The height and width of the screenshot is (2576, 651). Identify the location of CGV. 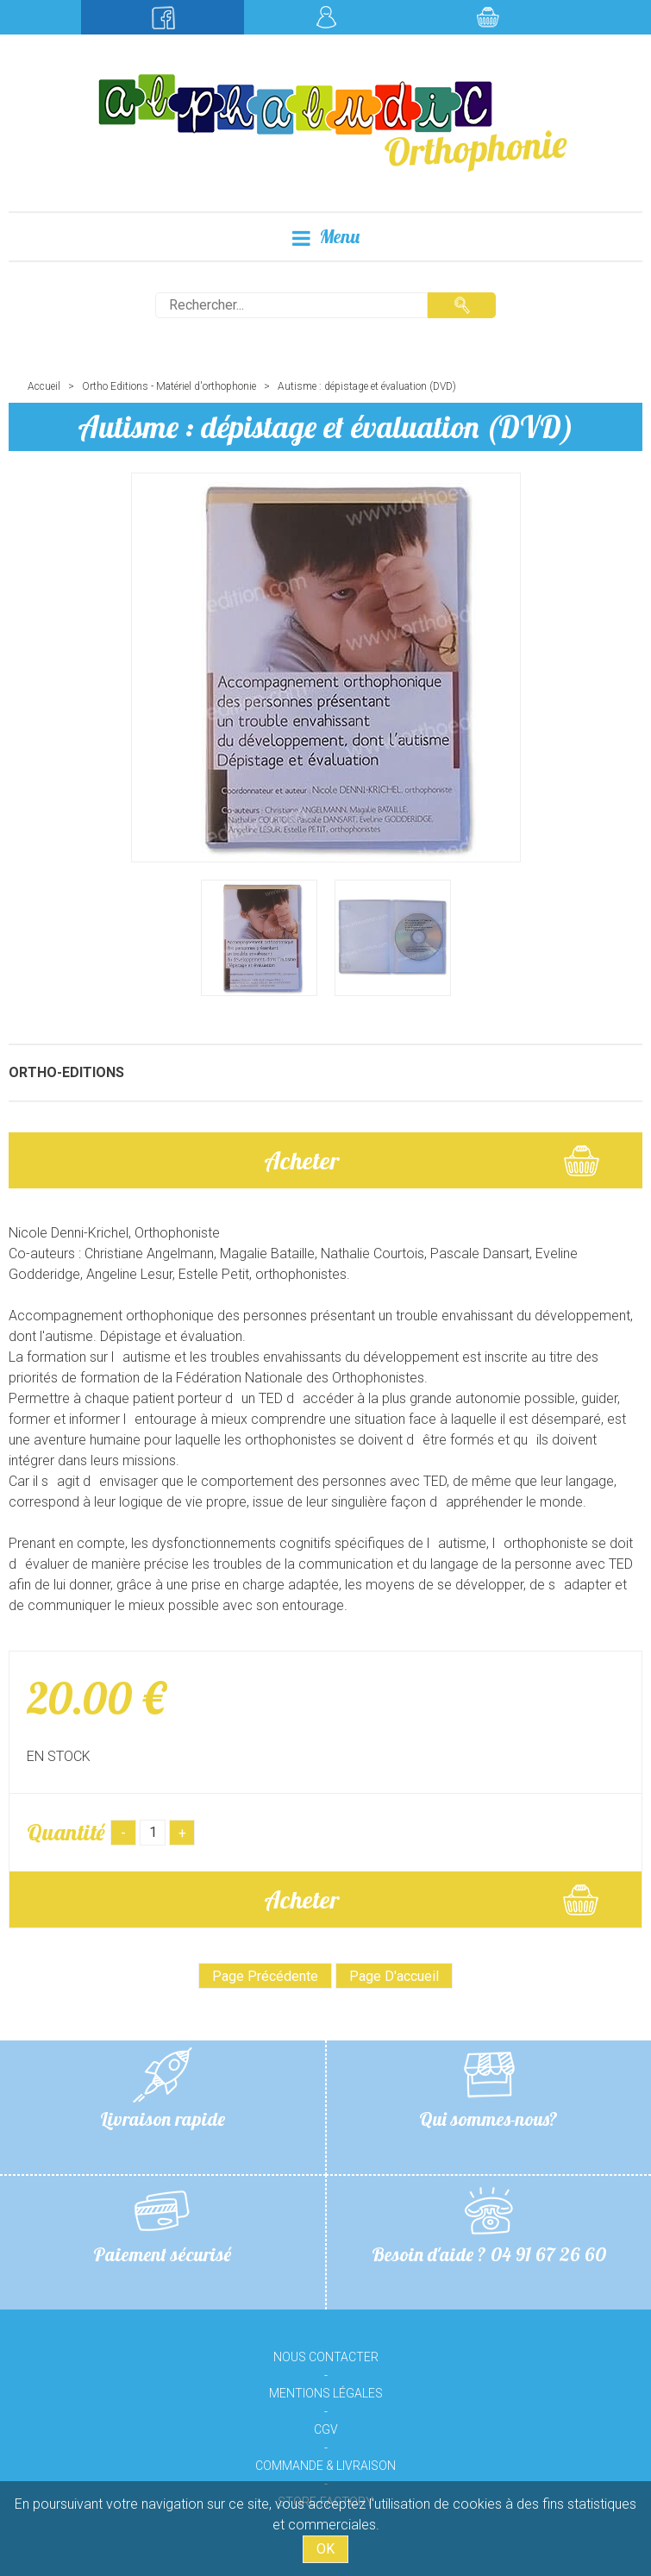
(326, 2429).